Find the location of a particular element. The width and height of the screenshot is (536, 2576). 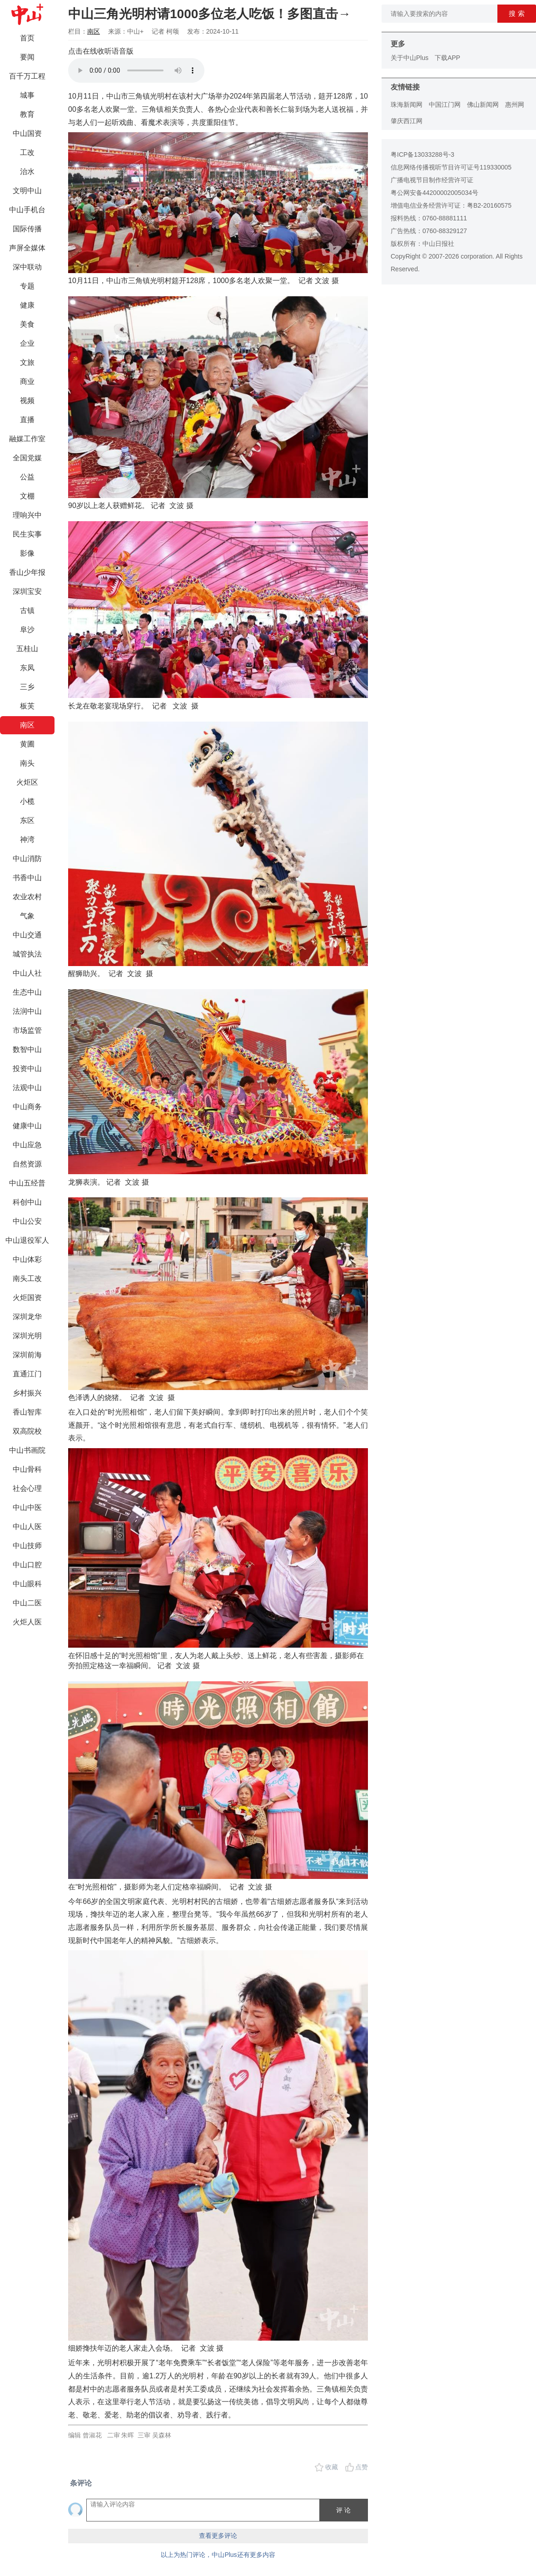

中国江门网 is located at coordinates (445, 104).